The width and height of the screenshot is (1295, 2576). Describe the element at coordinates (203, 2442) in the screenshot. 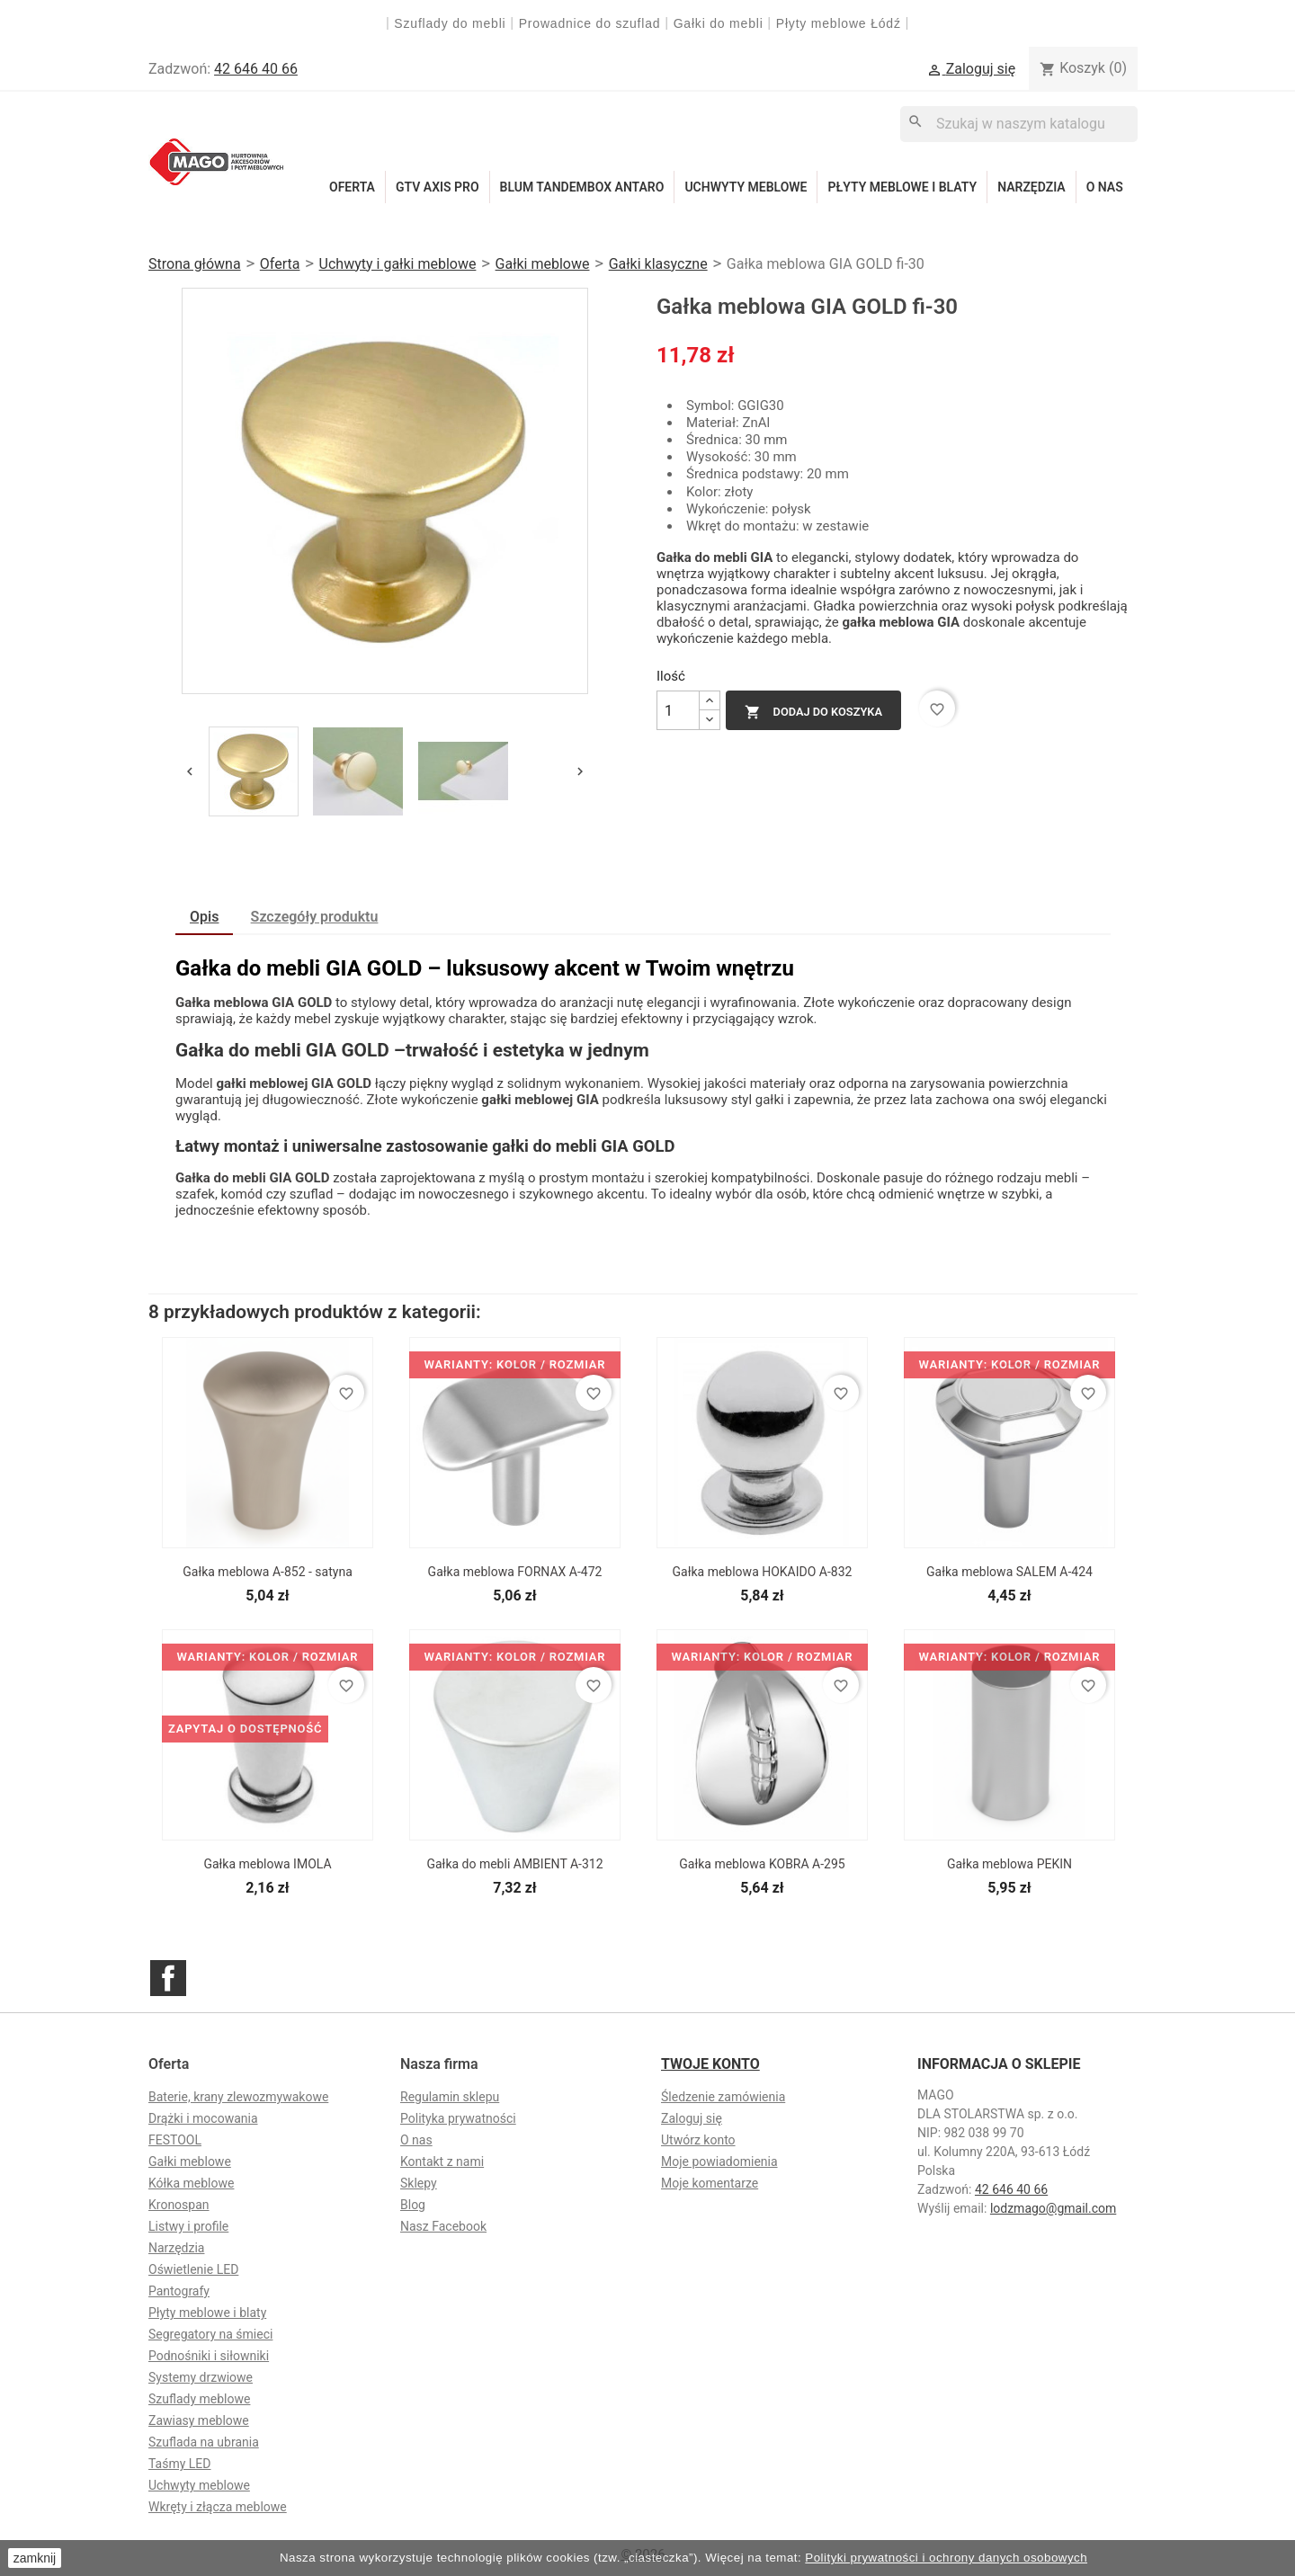

I see `Szuflada na ubrania` at that location.